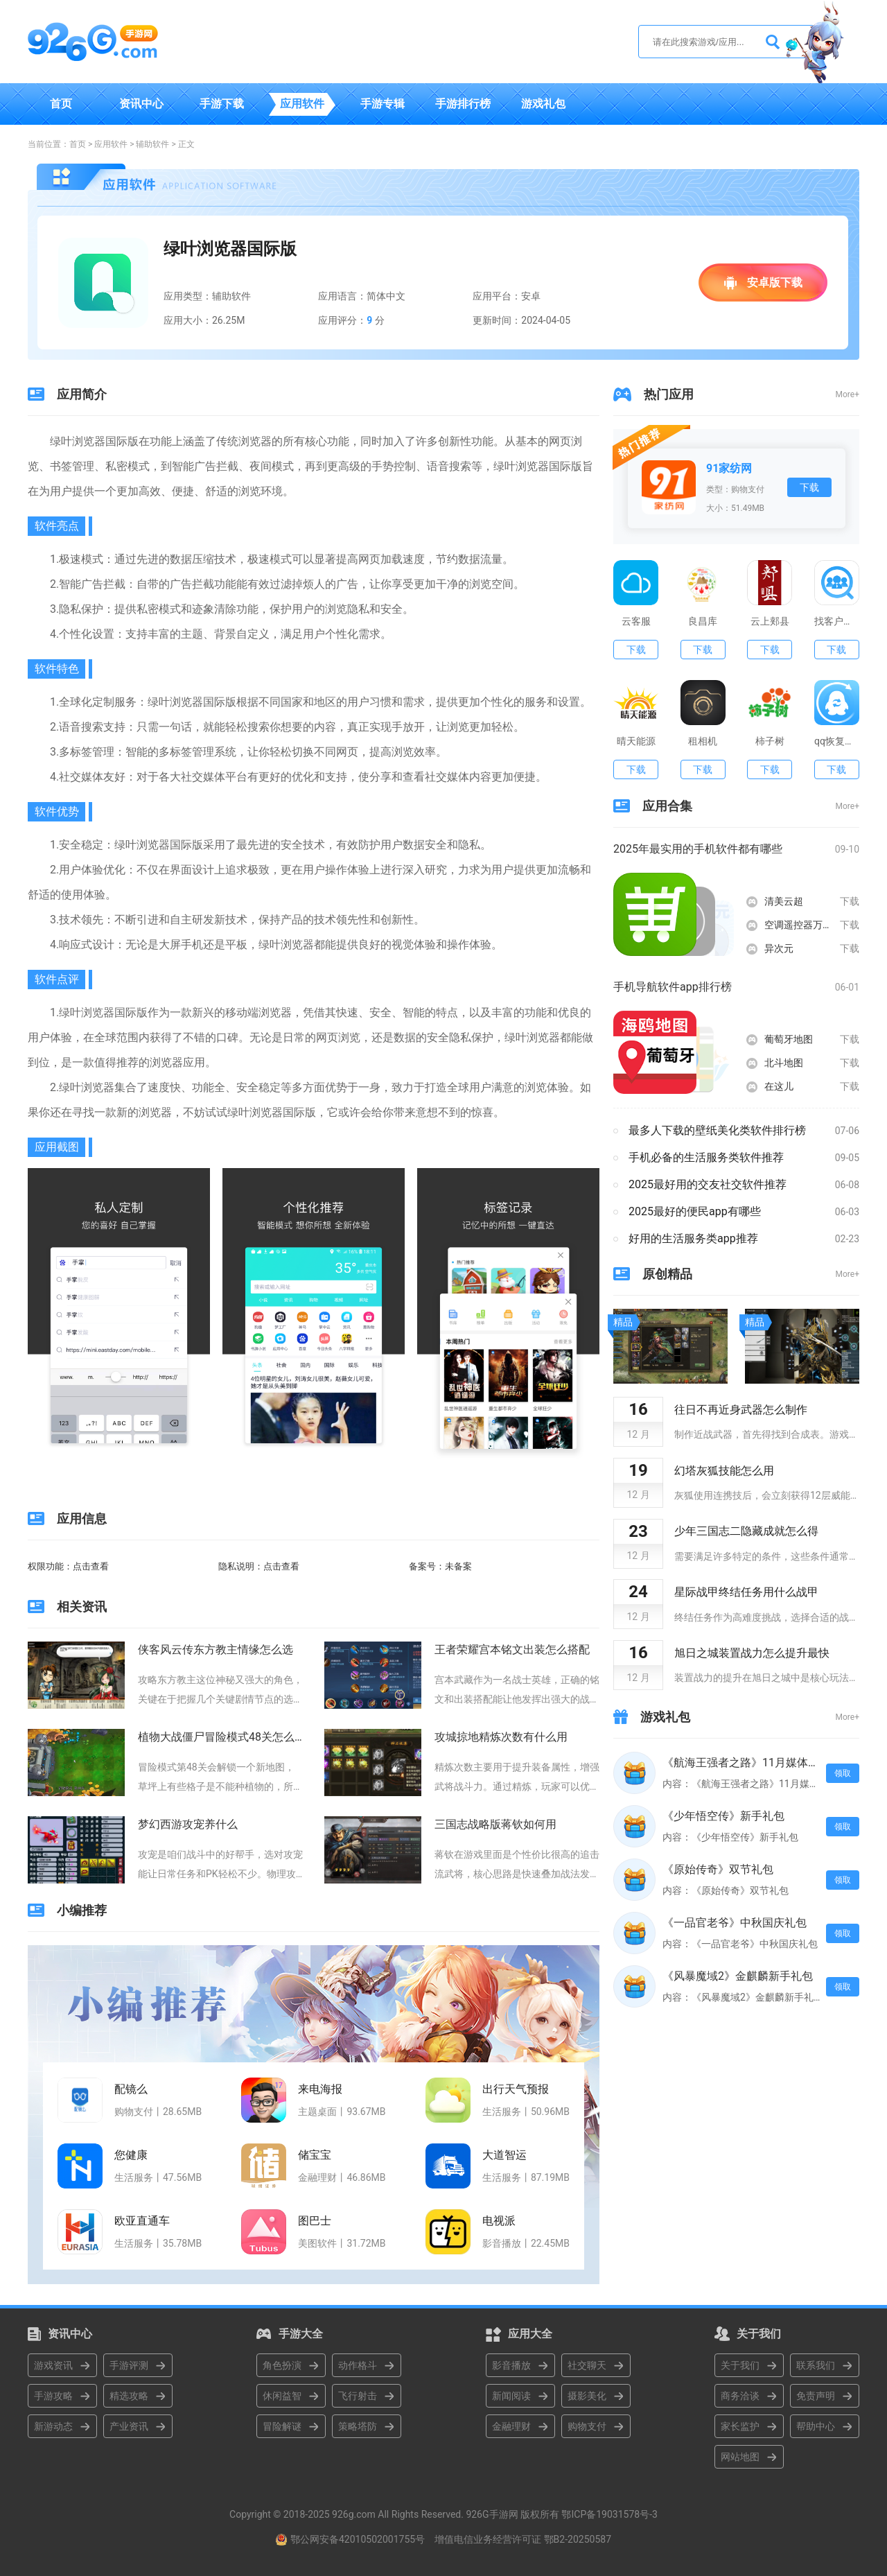 The width and height of the screenshot is (887, 2576). I want to click on 储宝宝, so click(314, 2154).